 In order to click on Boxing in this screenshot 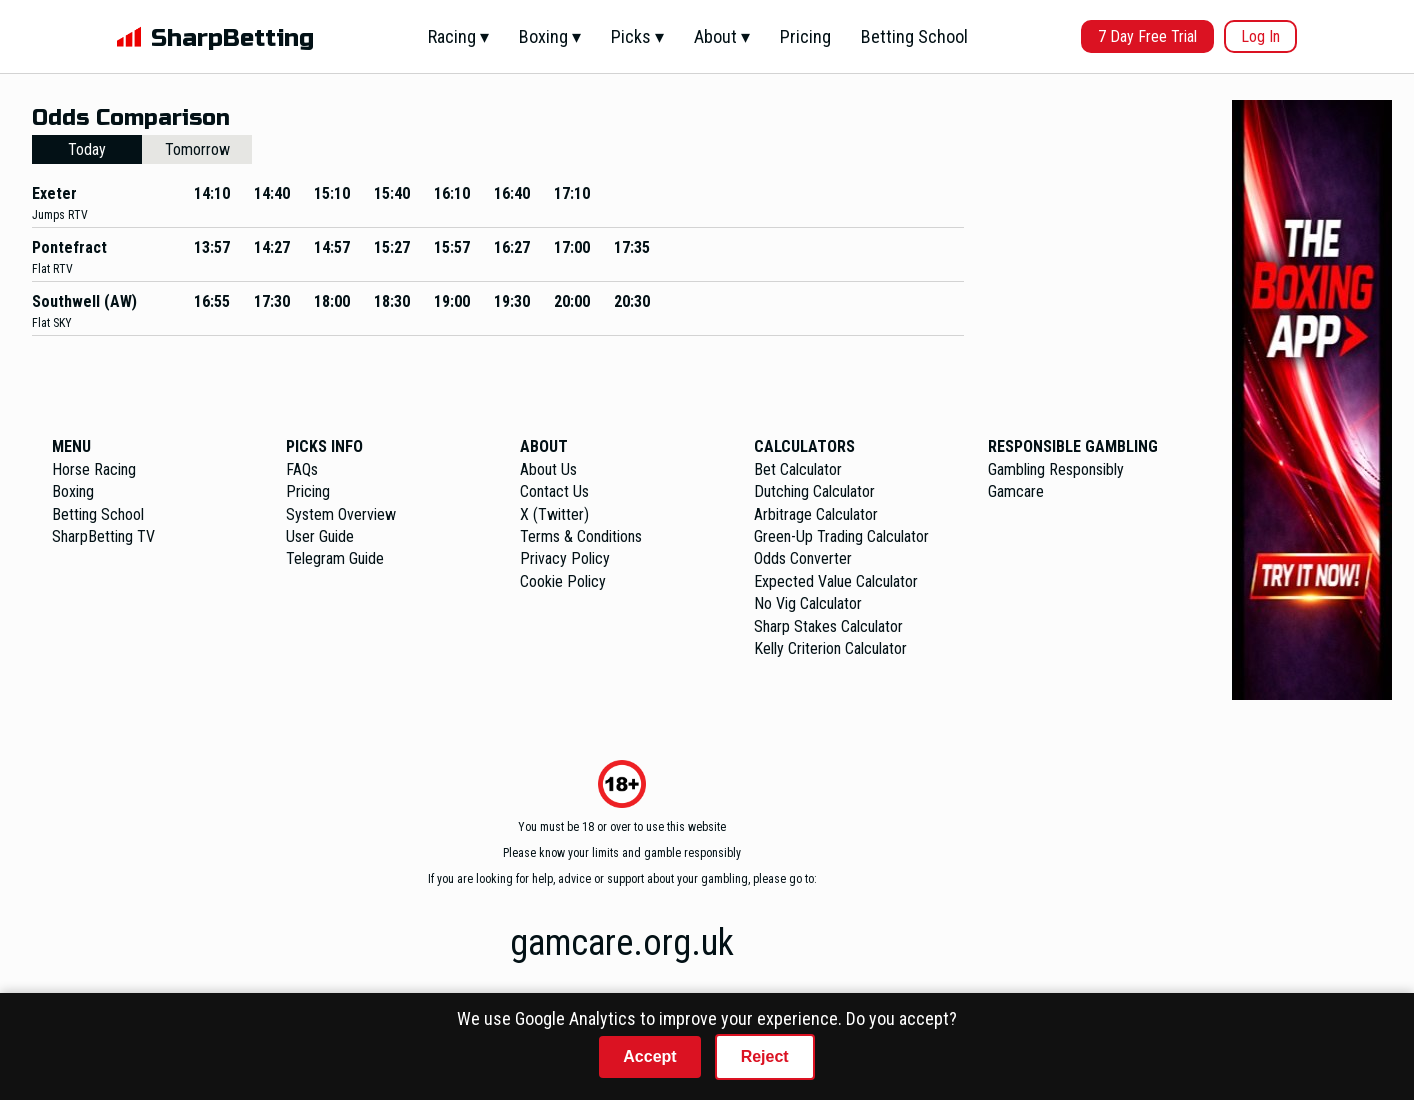, I will do `click(73, 491)`.